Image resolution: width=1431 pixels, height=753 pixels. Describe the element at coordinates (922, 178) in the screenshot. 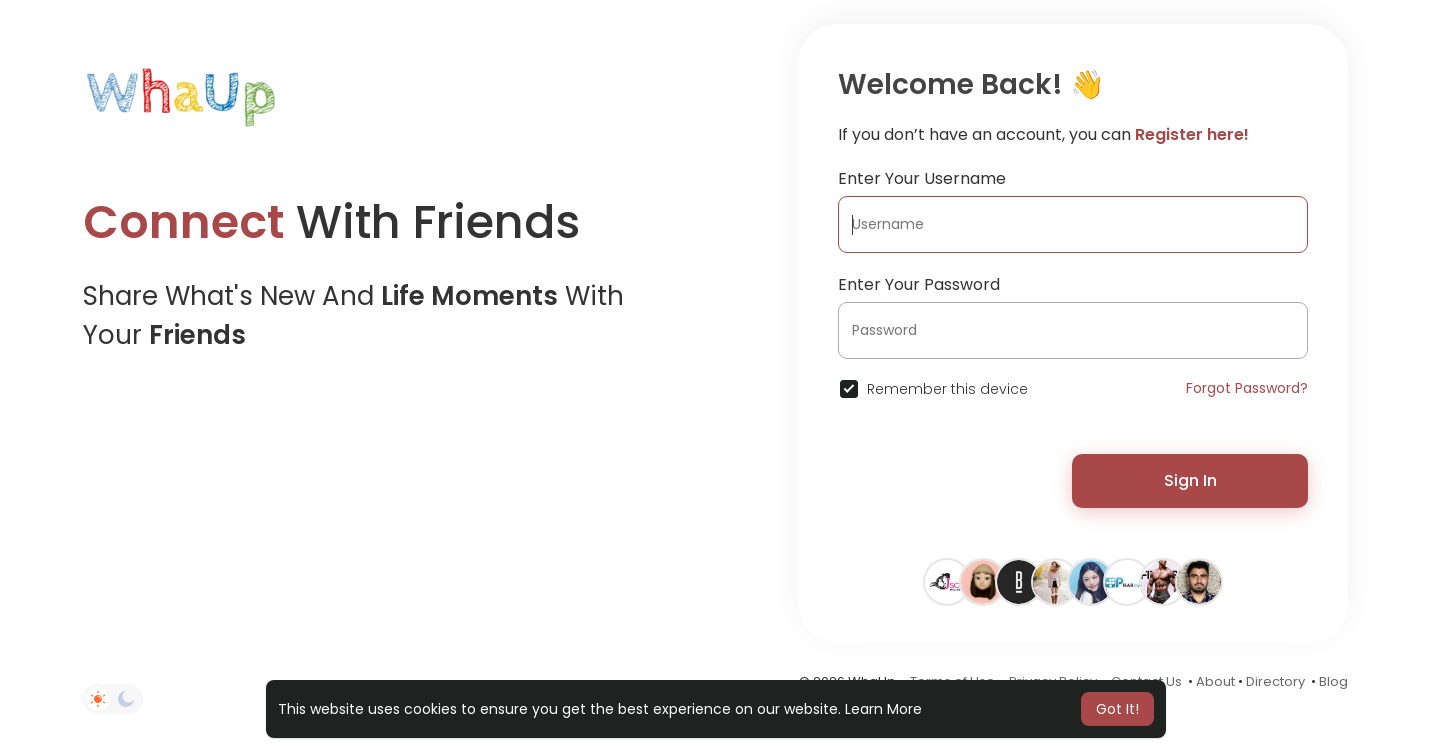

I see `Enter Your Username` at that location.